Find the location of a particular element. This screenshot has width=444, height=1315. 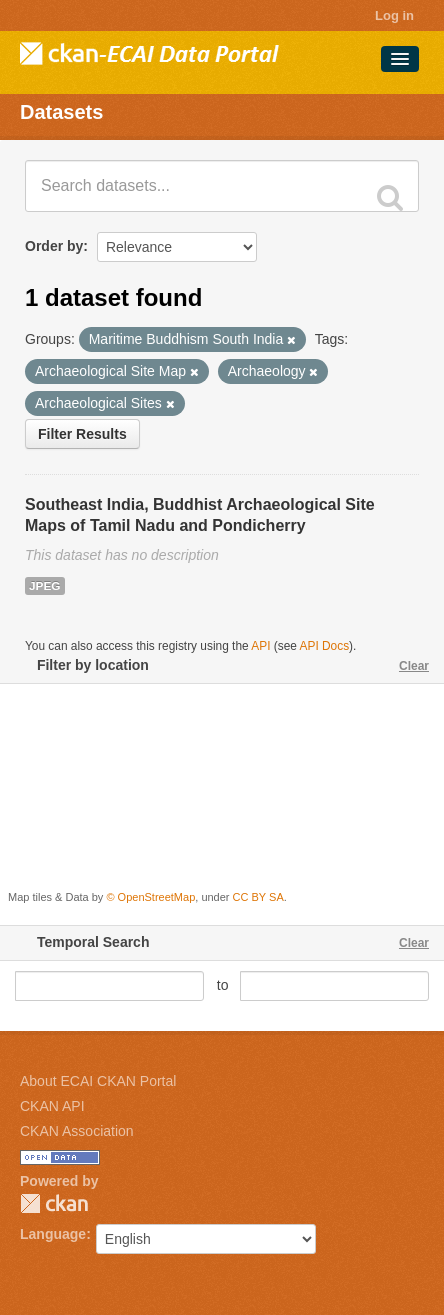

CC BY SA is located at coordinates (258, 897).